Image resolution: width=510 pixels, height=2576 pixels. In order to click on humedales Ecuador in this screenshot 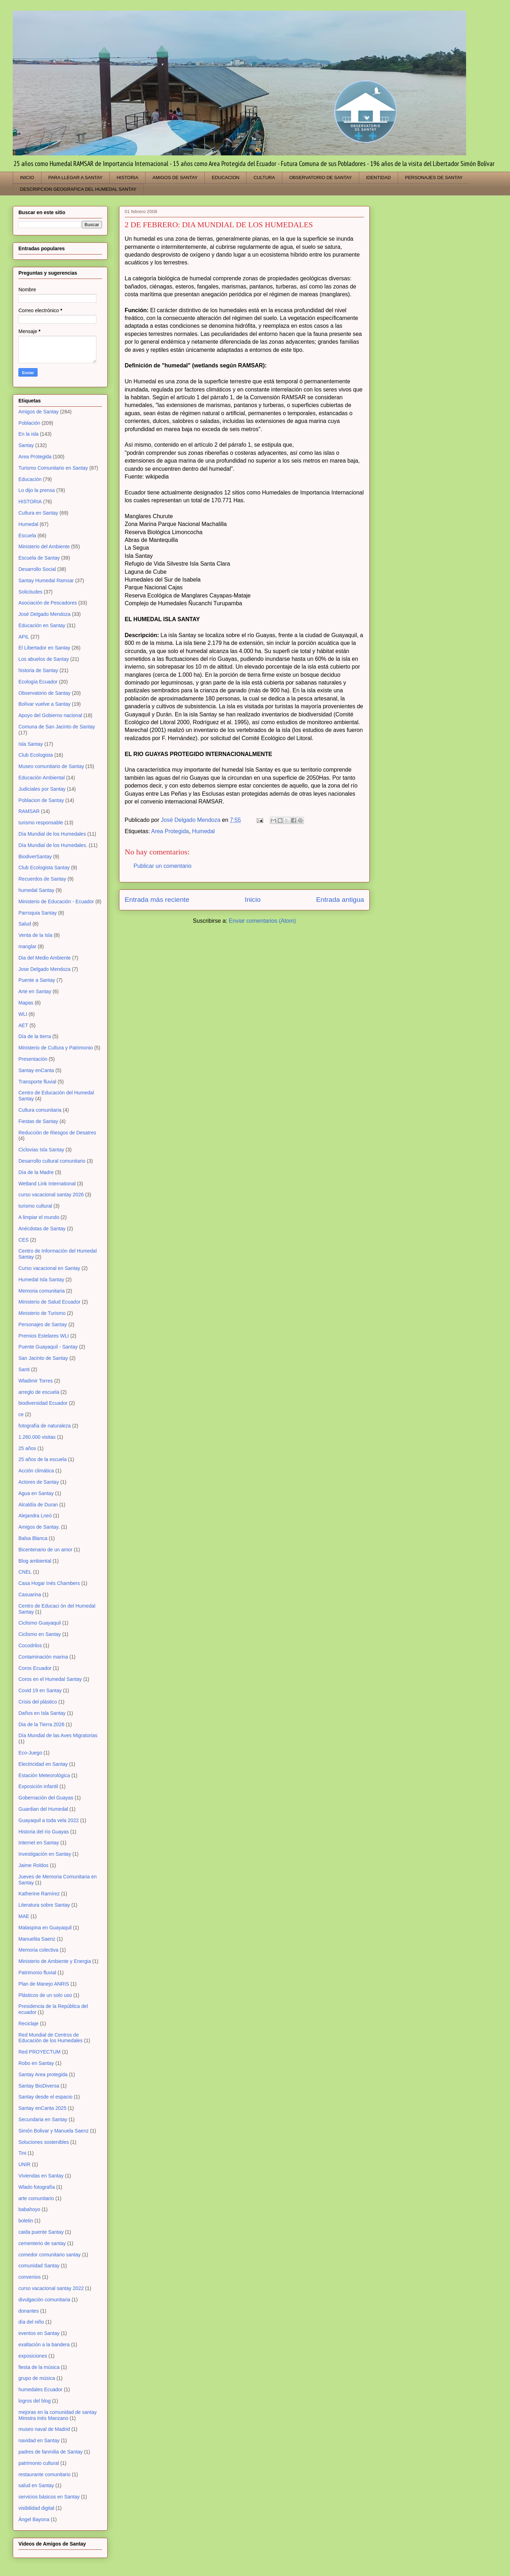, I will do `click(40, 2389)`.